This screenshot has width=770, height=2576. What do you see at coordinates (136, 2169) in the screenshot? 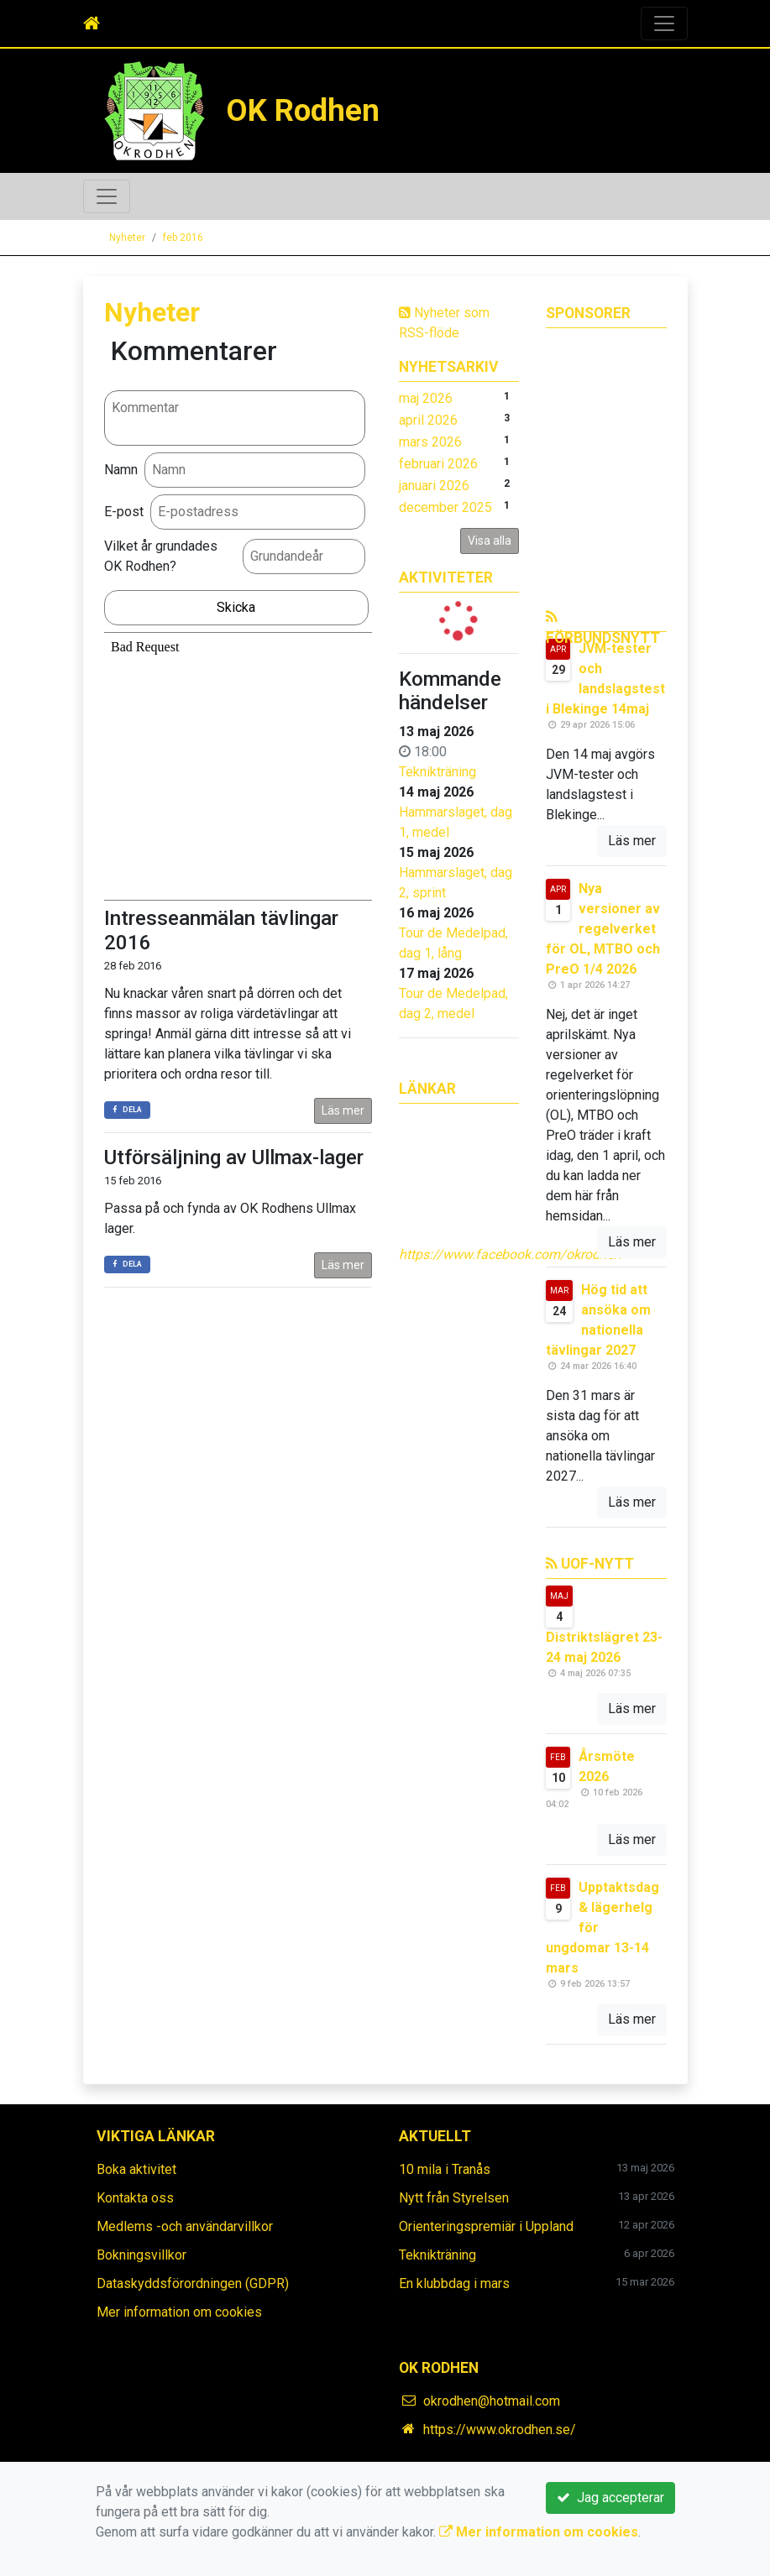
I see `Boka aktivitet` at bounding box center [136, 2169].